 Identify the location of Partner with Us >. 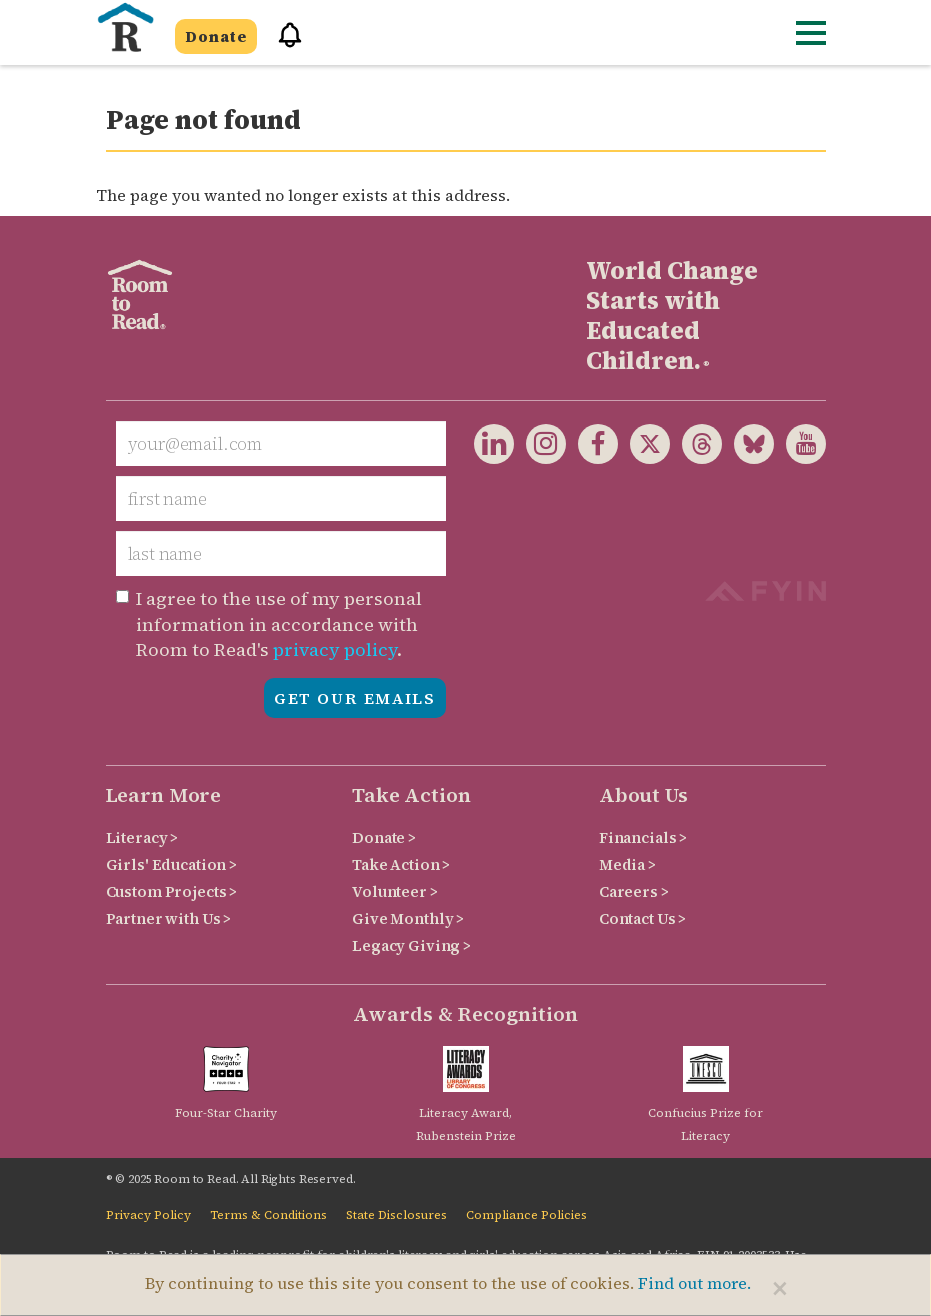
(169, 918).